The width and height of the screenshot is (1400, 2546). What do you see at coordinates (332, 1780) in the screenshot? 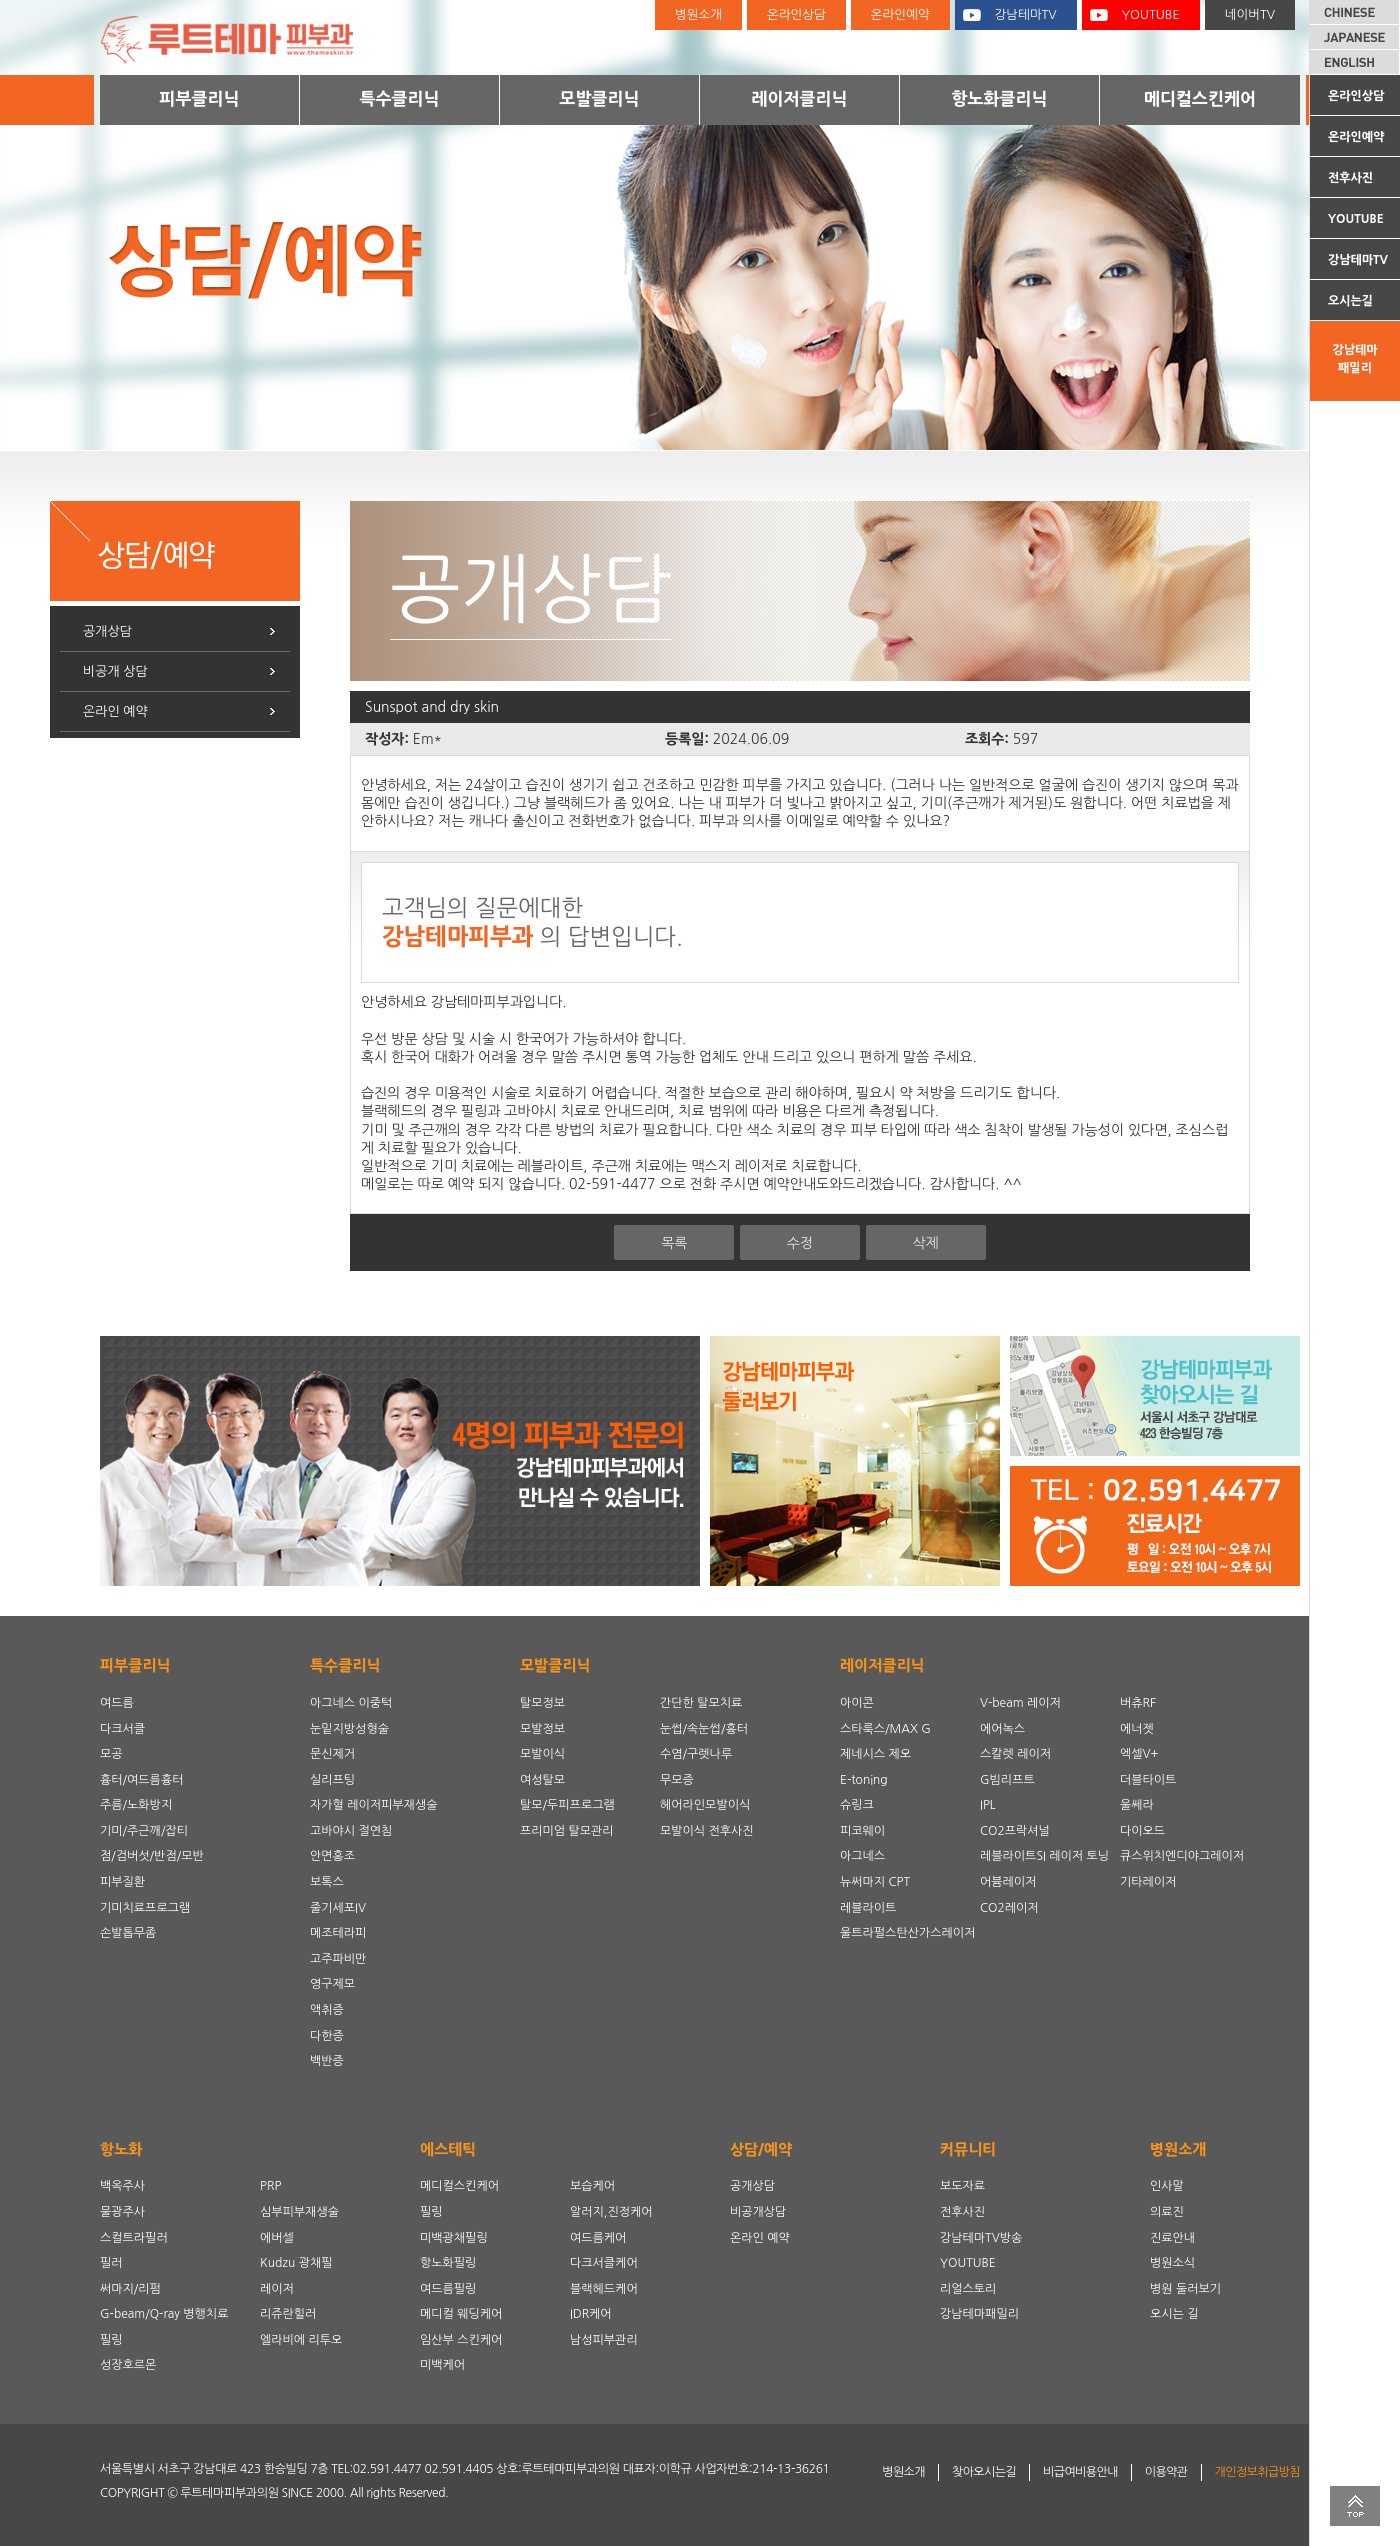
I see `실리프팅` at bounding box center [332, 1780].